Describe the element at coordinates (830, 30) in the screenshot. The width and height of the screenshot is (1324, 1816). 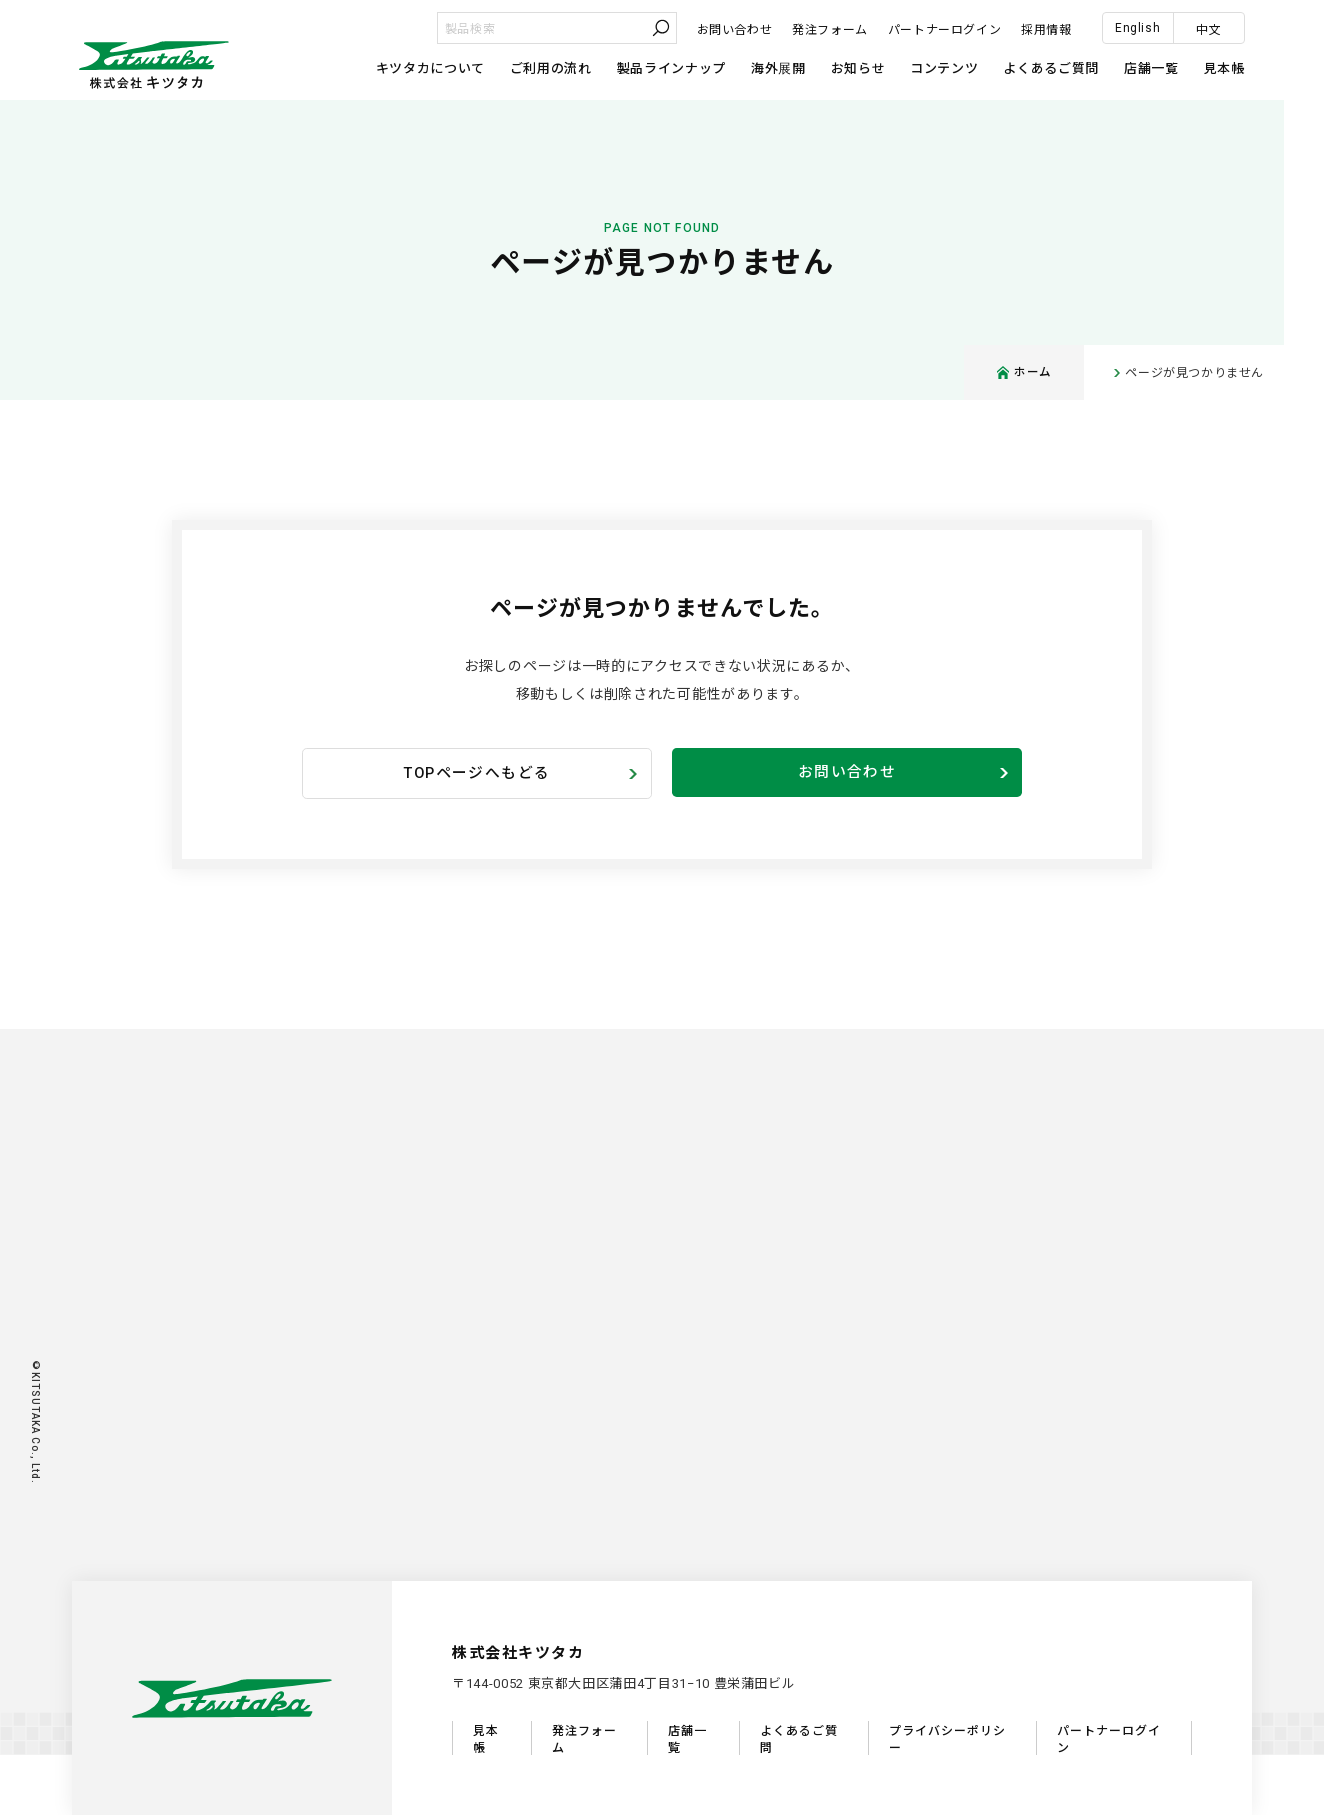
I see `発注フォーム` at that location.